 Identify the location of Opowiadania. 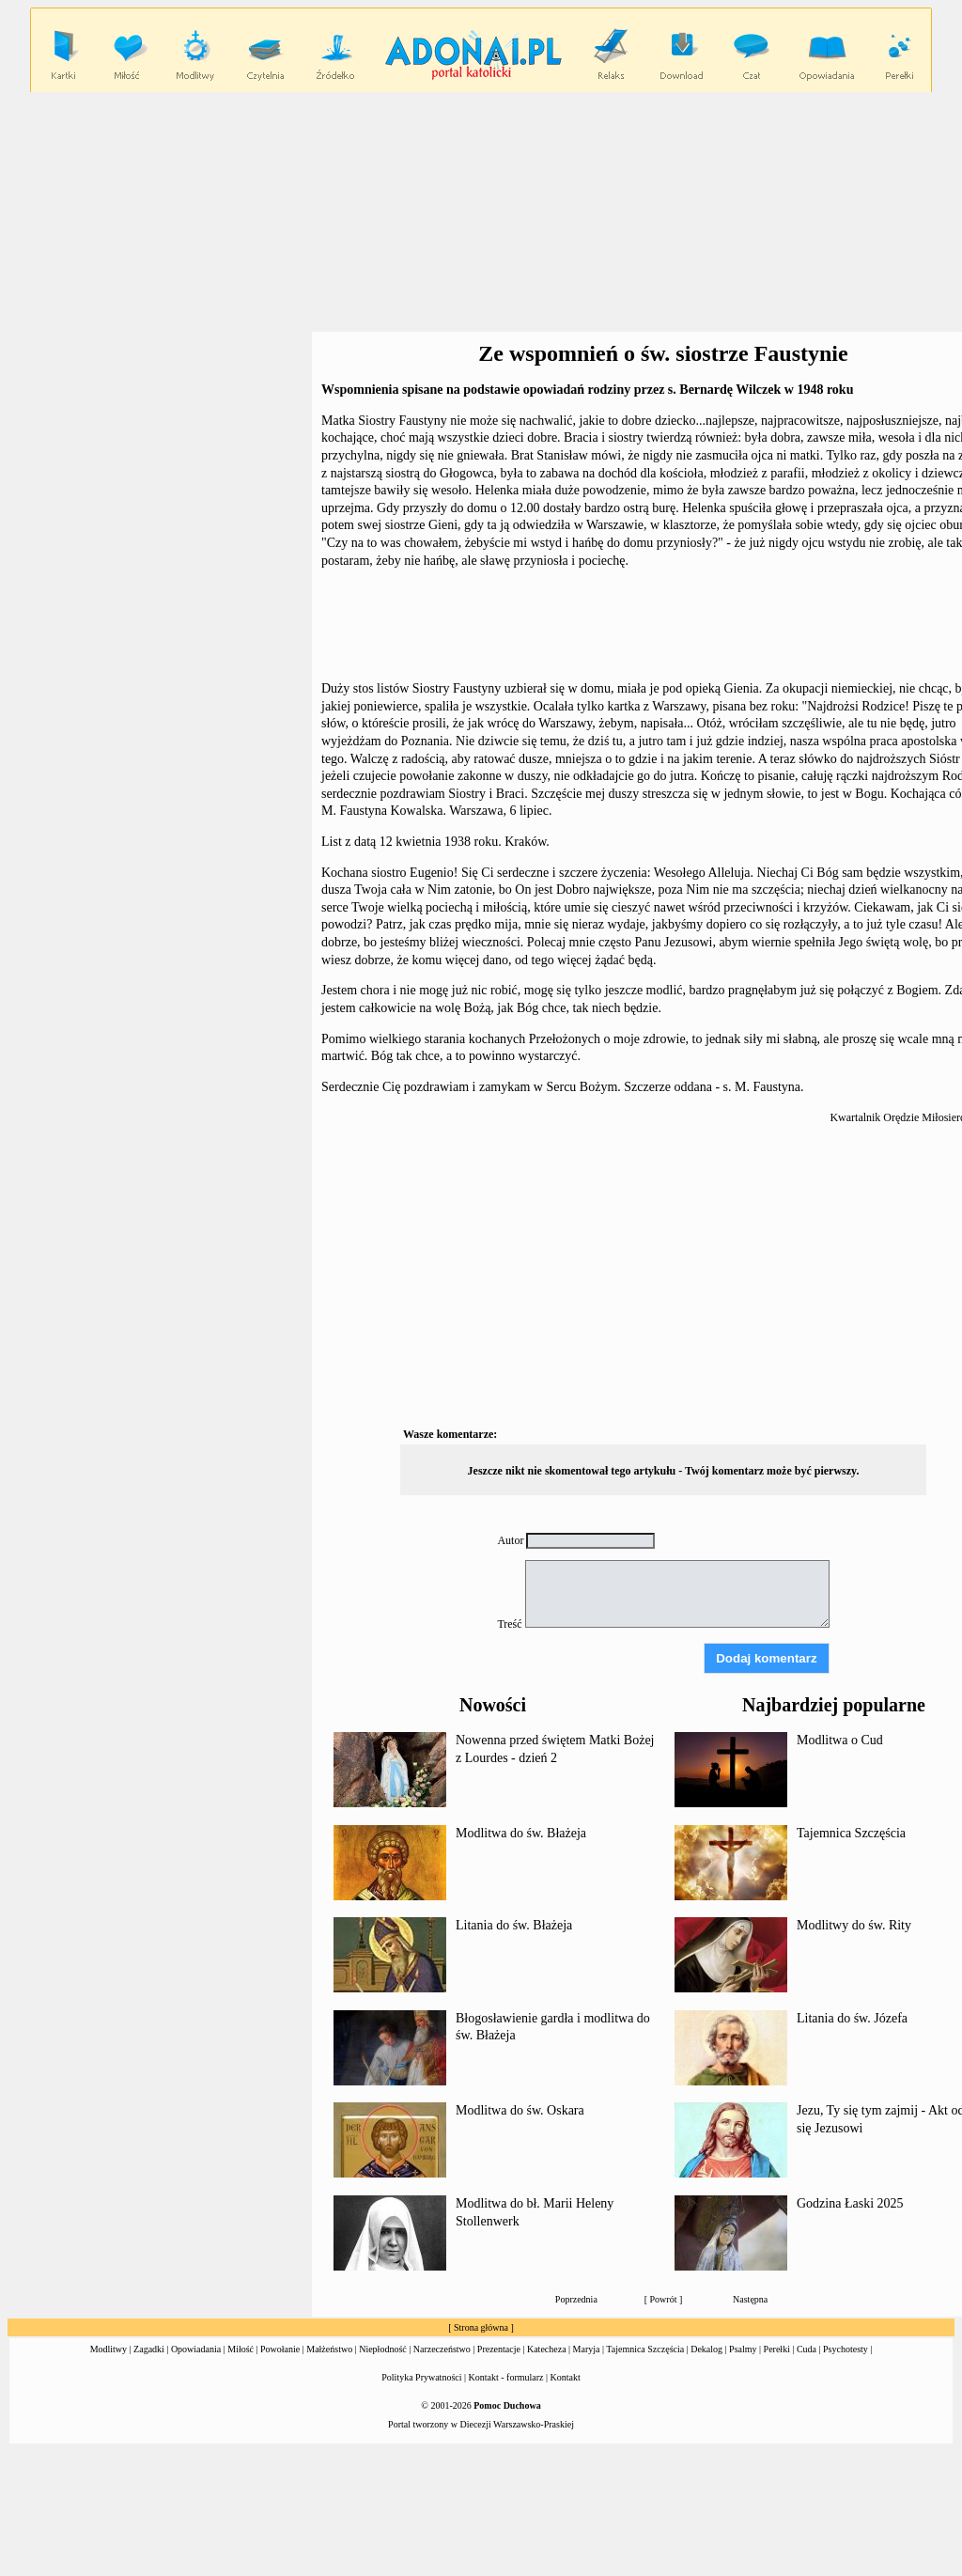
(196, 2349).